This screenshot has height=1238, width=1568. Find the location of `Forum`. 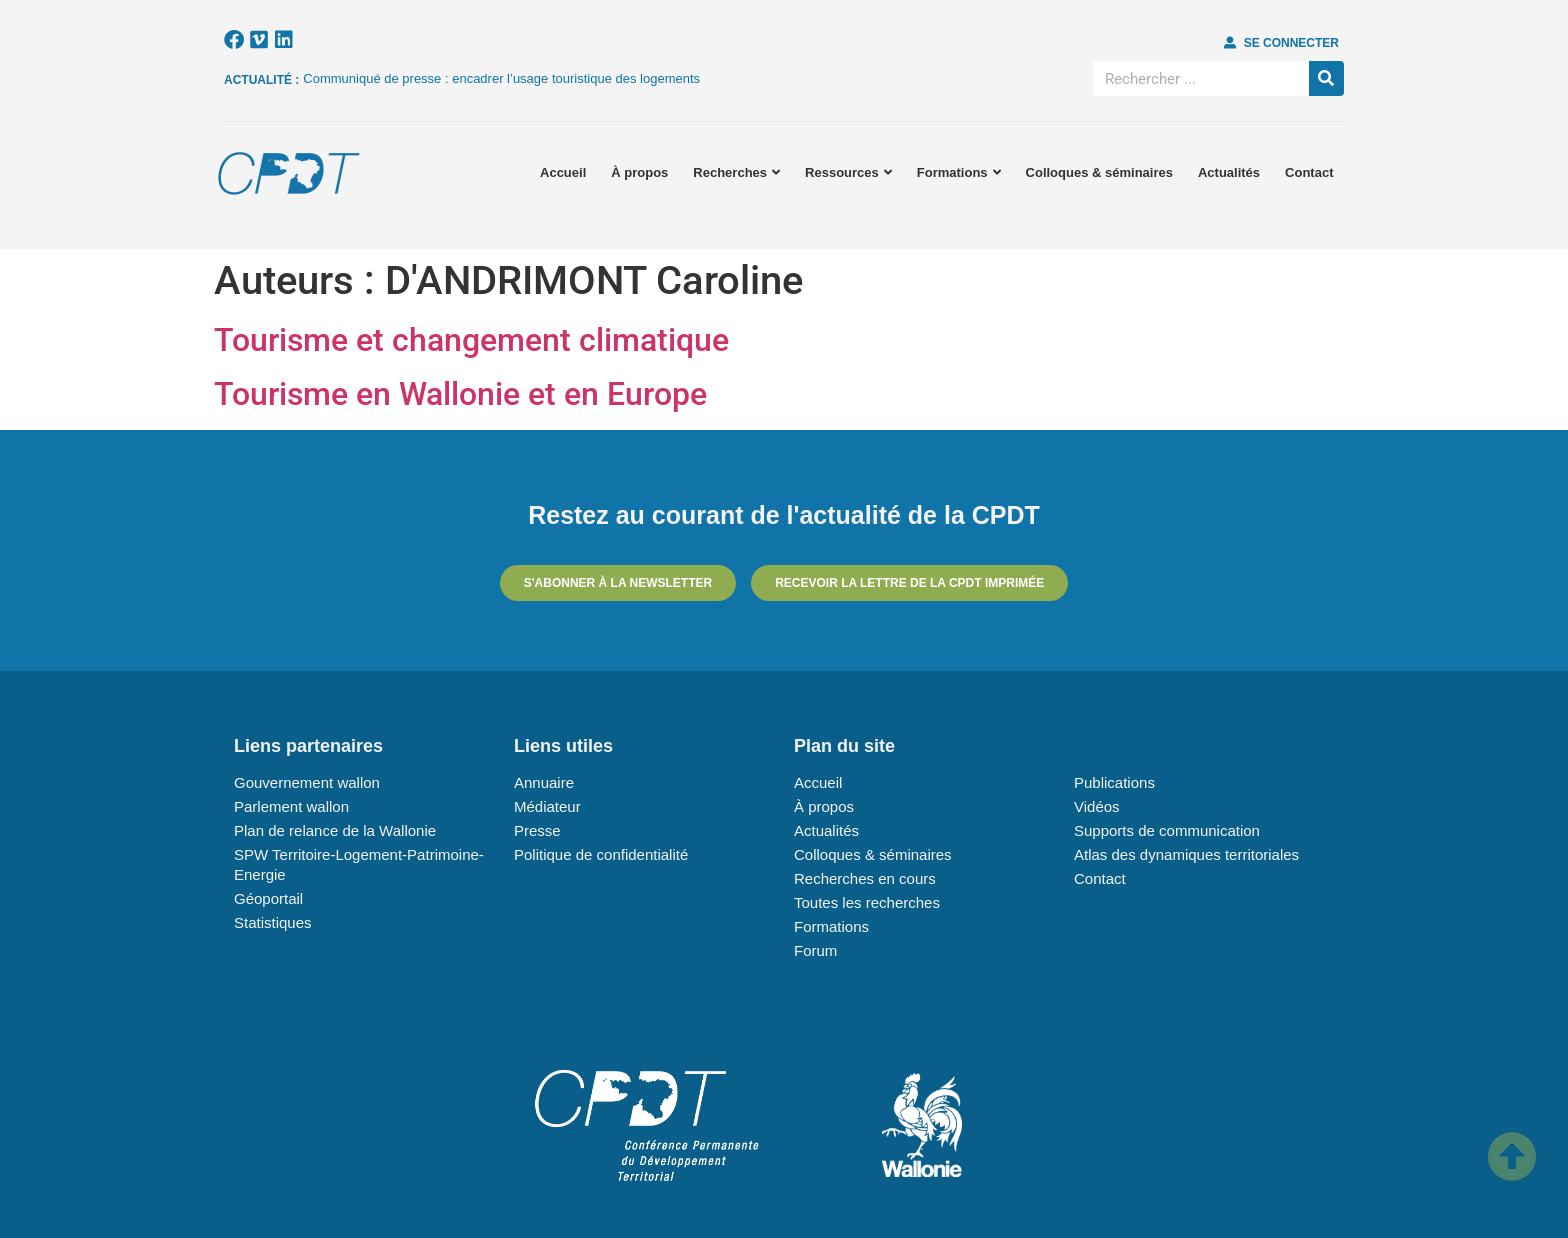

Forum is located at coordinates (815, 950).